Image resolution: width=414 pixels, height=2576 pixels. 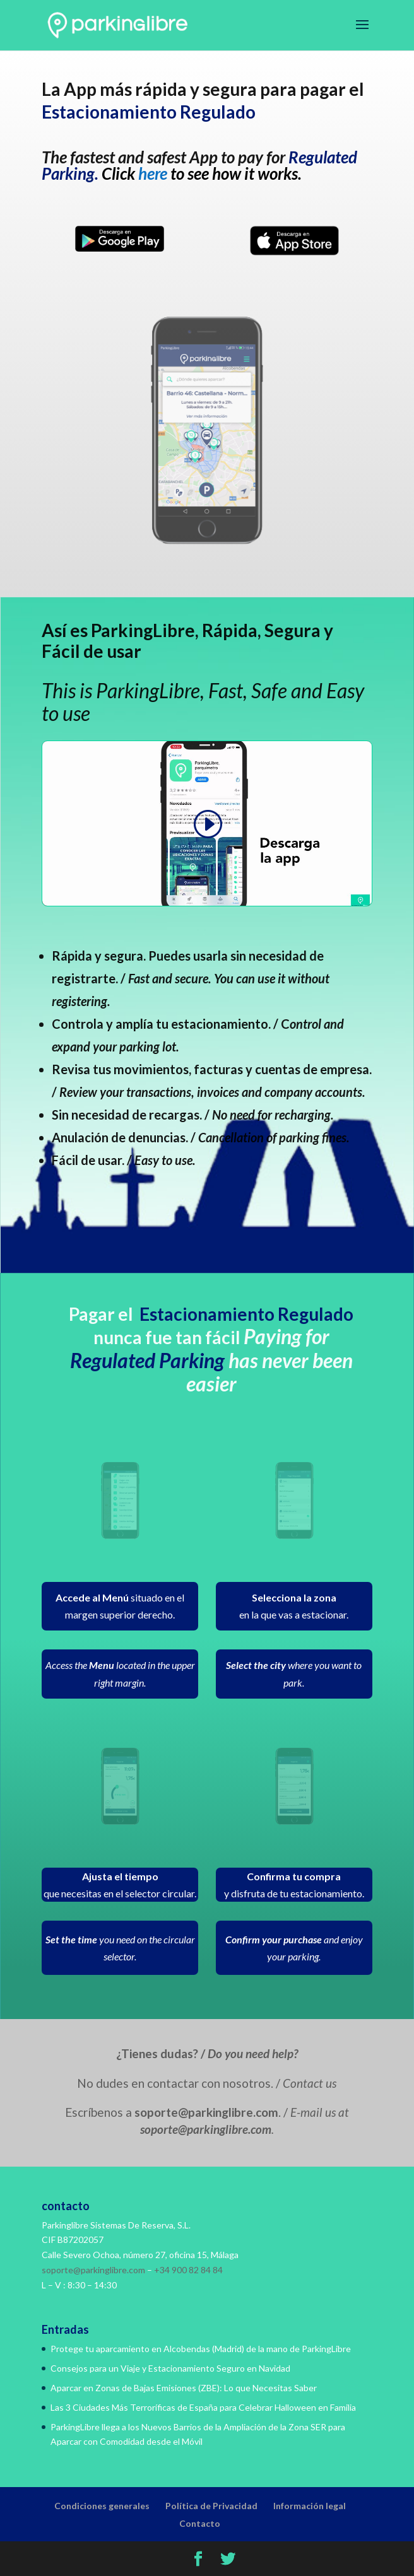 What do you see at coordinates (199, 2523) in the screenshot?
I see `Contacto` at bounding box center [199, 2523].